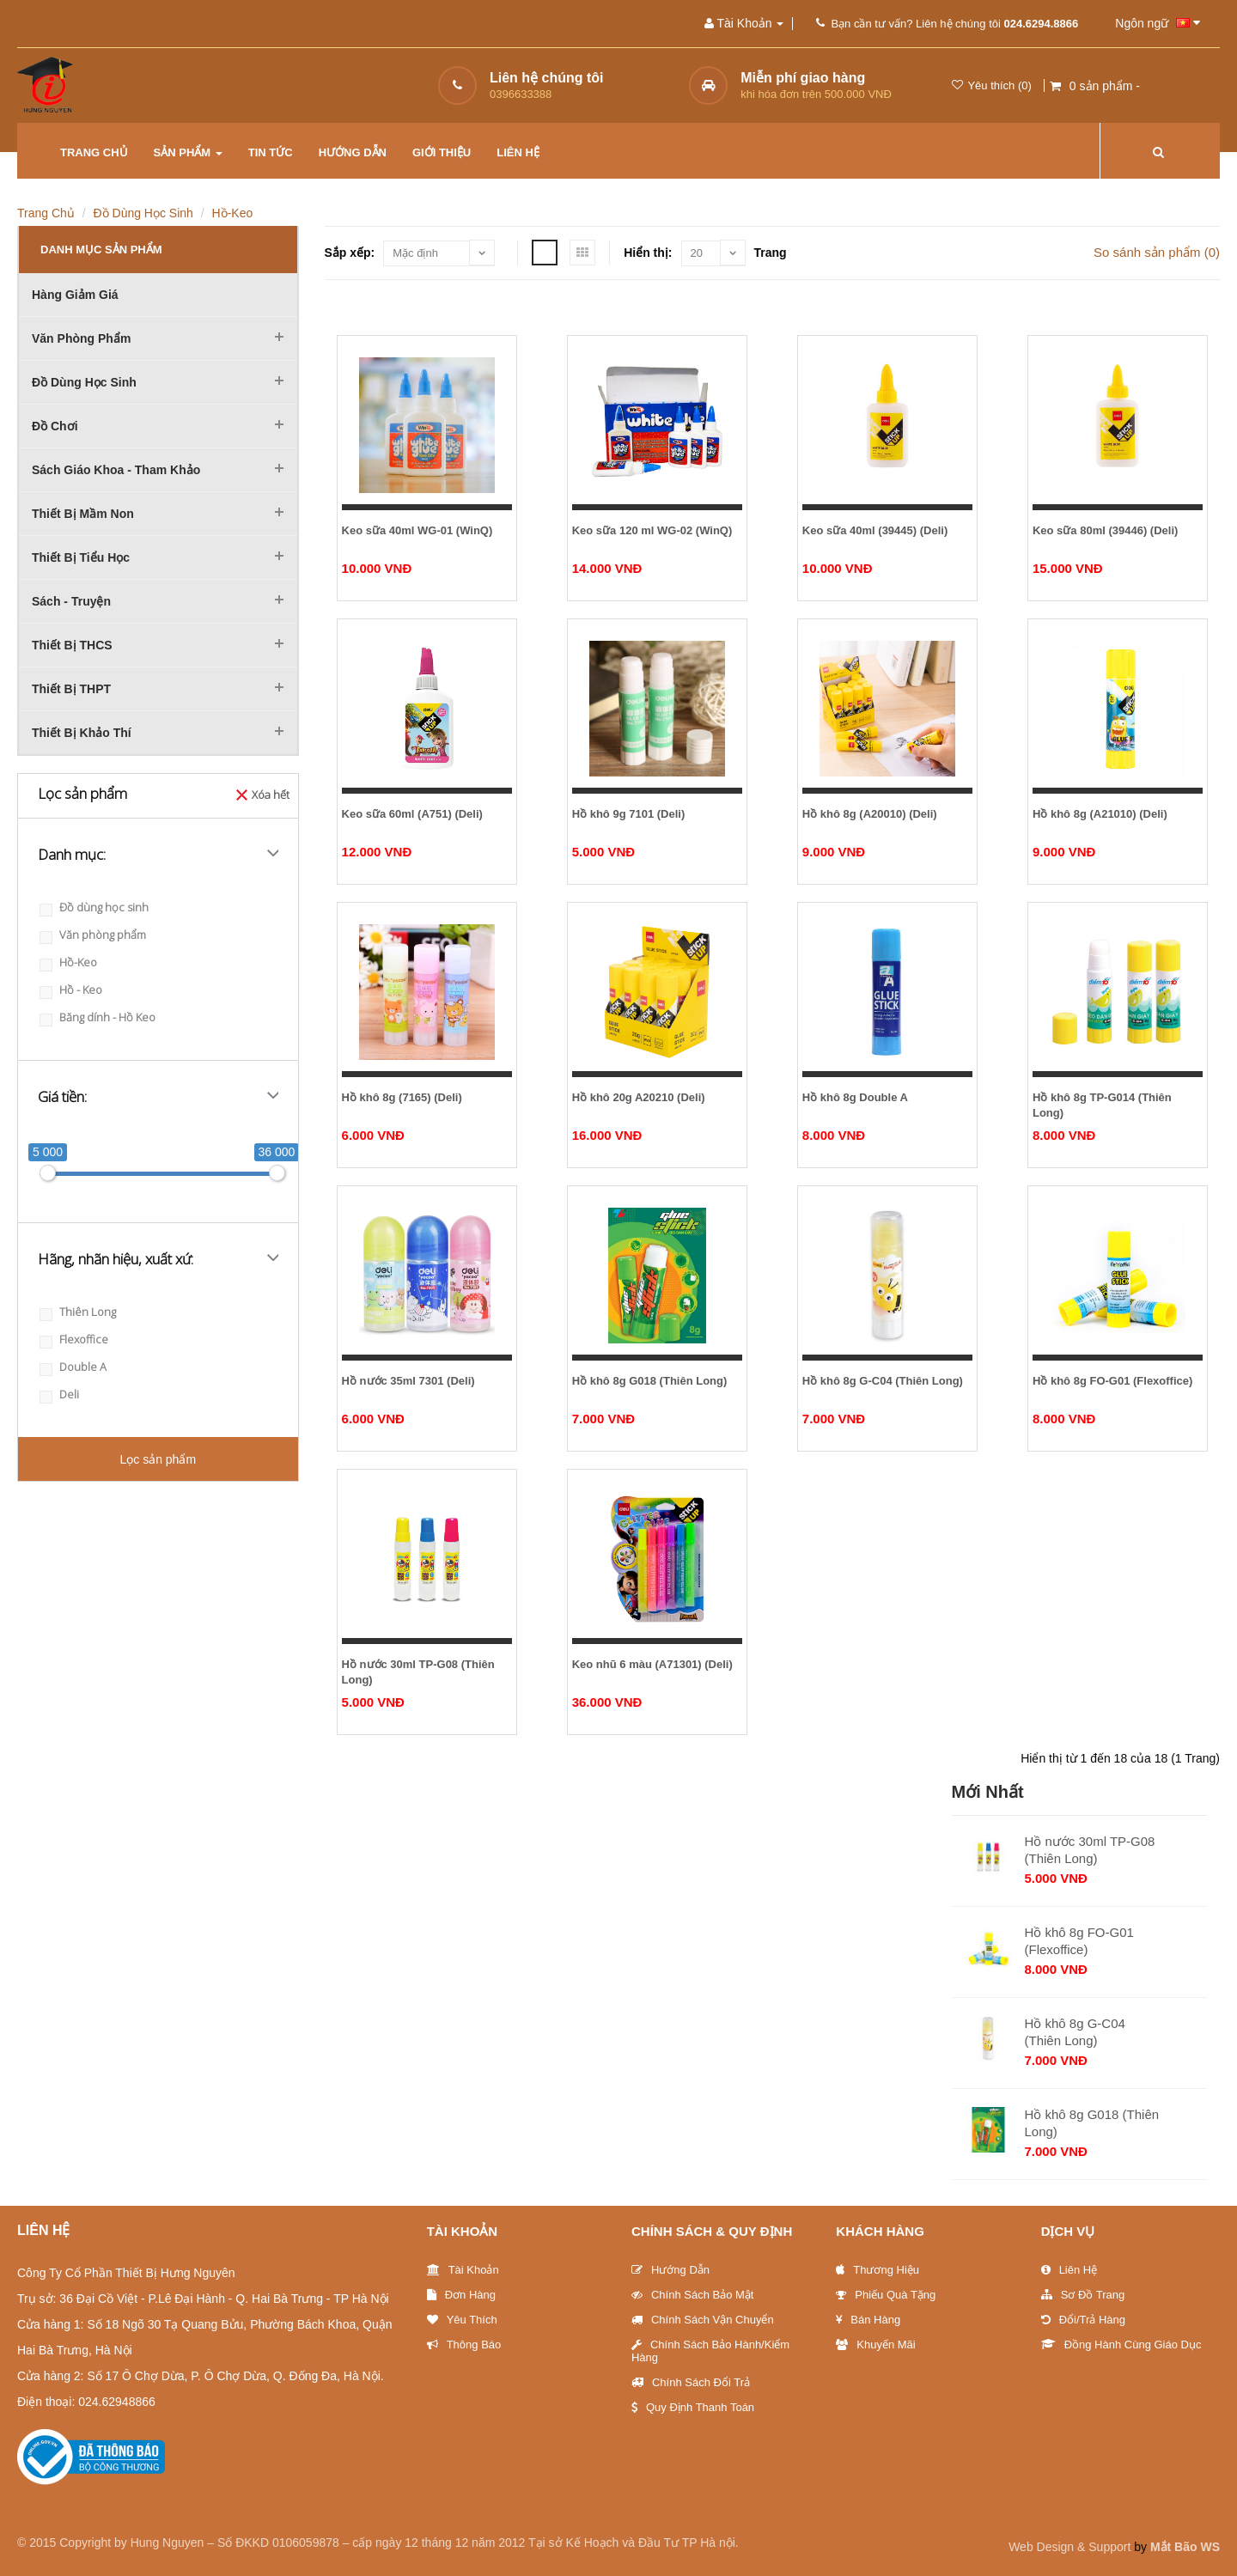 The image size is (1237, 2576). What do you see at coordinates (882, 1380) in the screenshot?
I see `Hồ khô 8g G-C04 (Thiên Long)` at bounding box center [882, 1380].